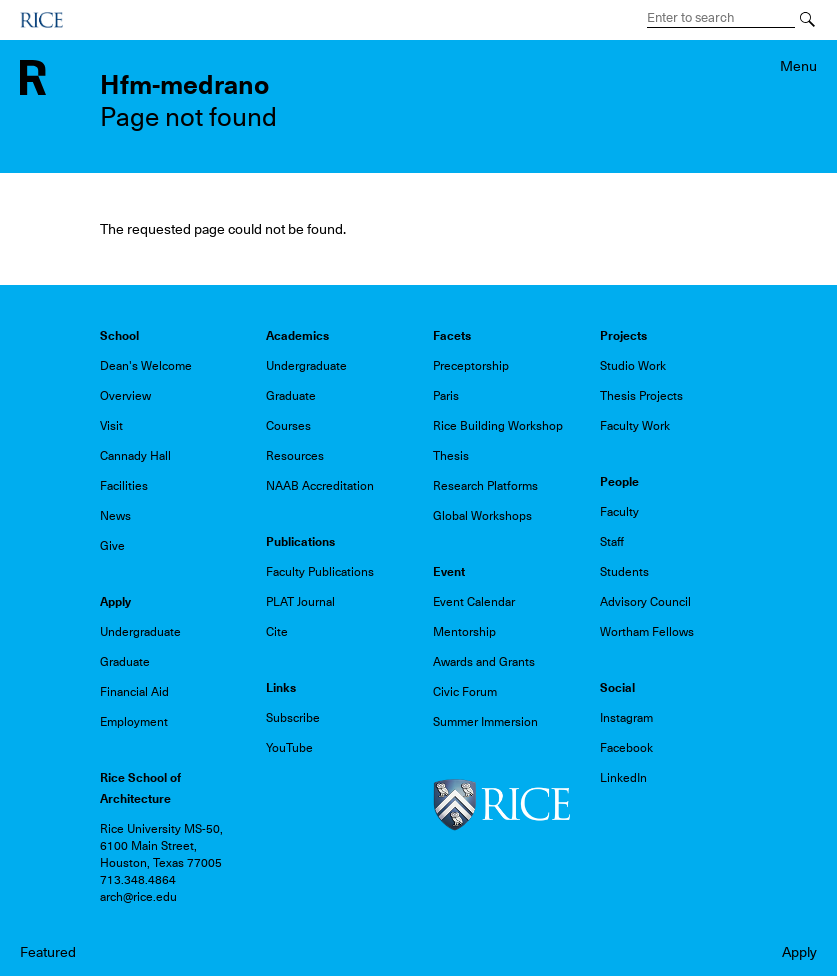 The height and width of the screenshot is (977, 837). Describe the element at coordinates (295, 456) in the screenshot. I see `Resources` at that location.